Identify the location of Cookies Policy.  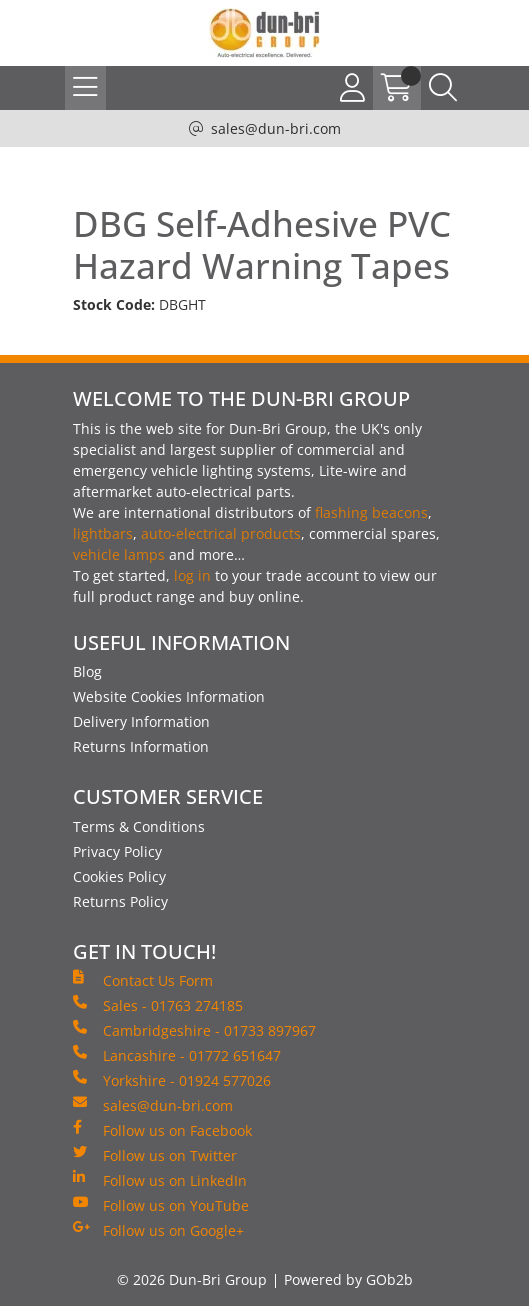
(119, 876).